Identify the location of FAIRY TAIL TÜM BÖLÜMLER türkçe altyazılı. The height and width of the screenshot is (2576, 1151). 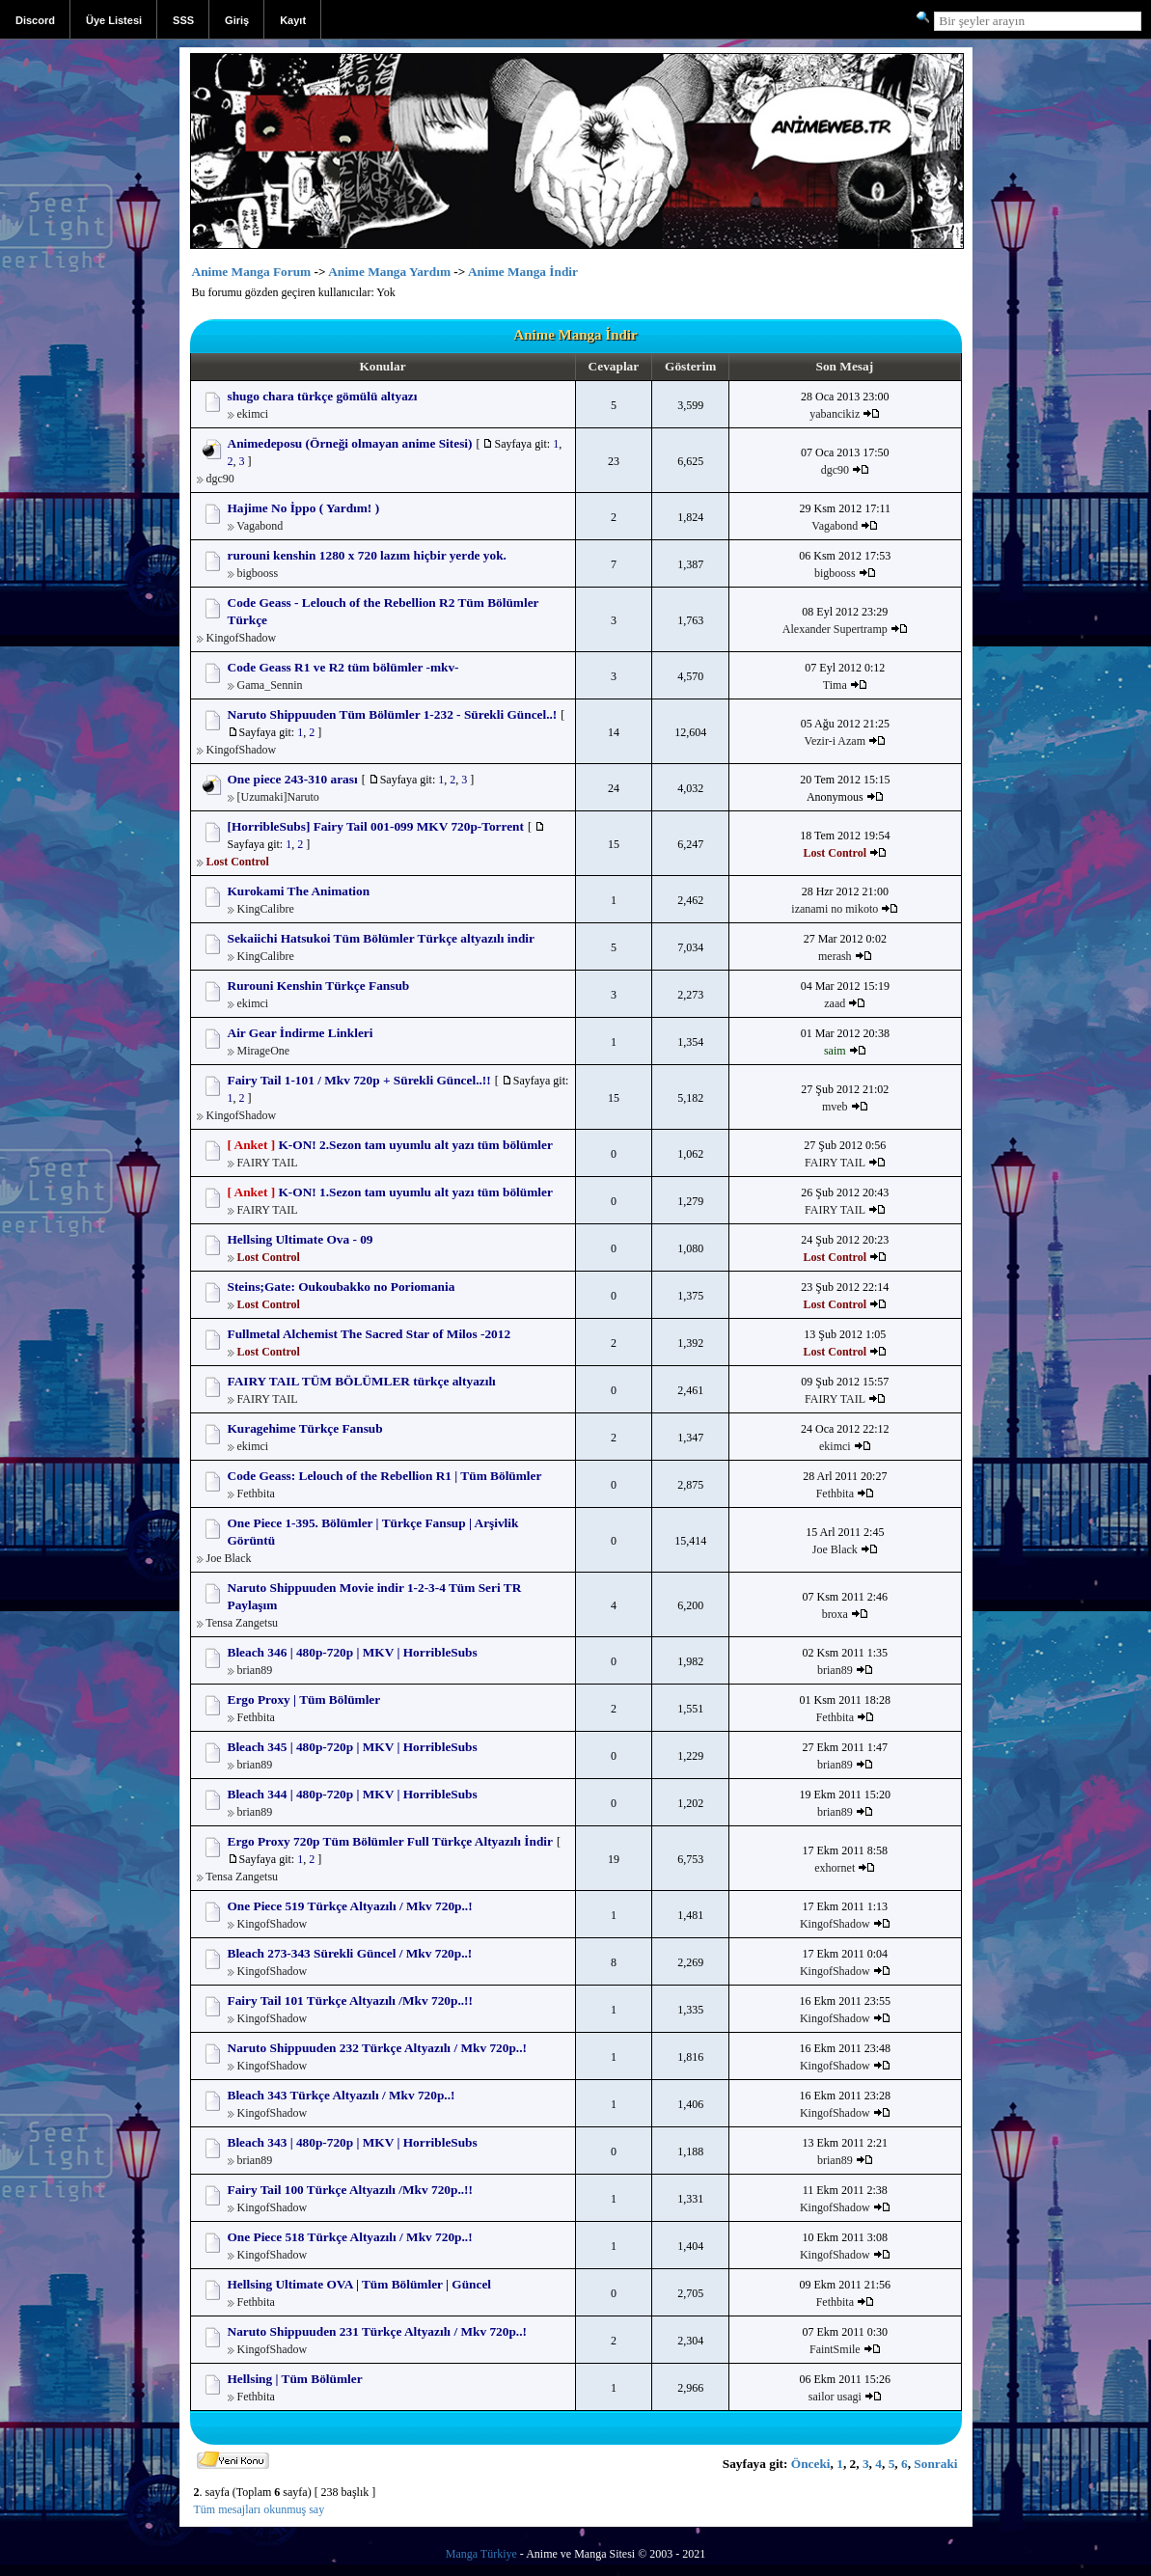
(362, 1381).